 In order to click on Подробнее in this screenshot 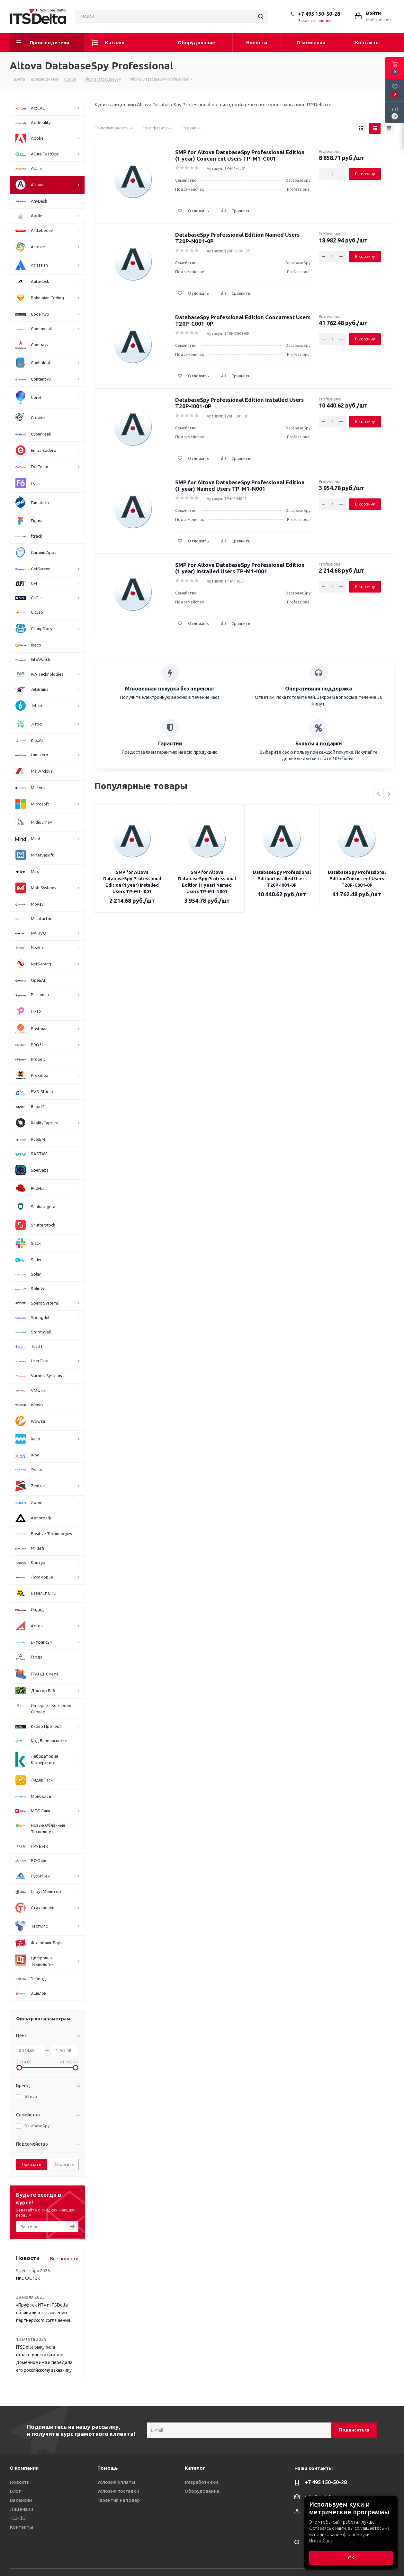, I will do `click(321, 2540)`.